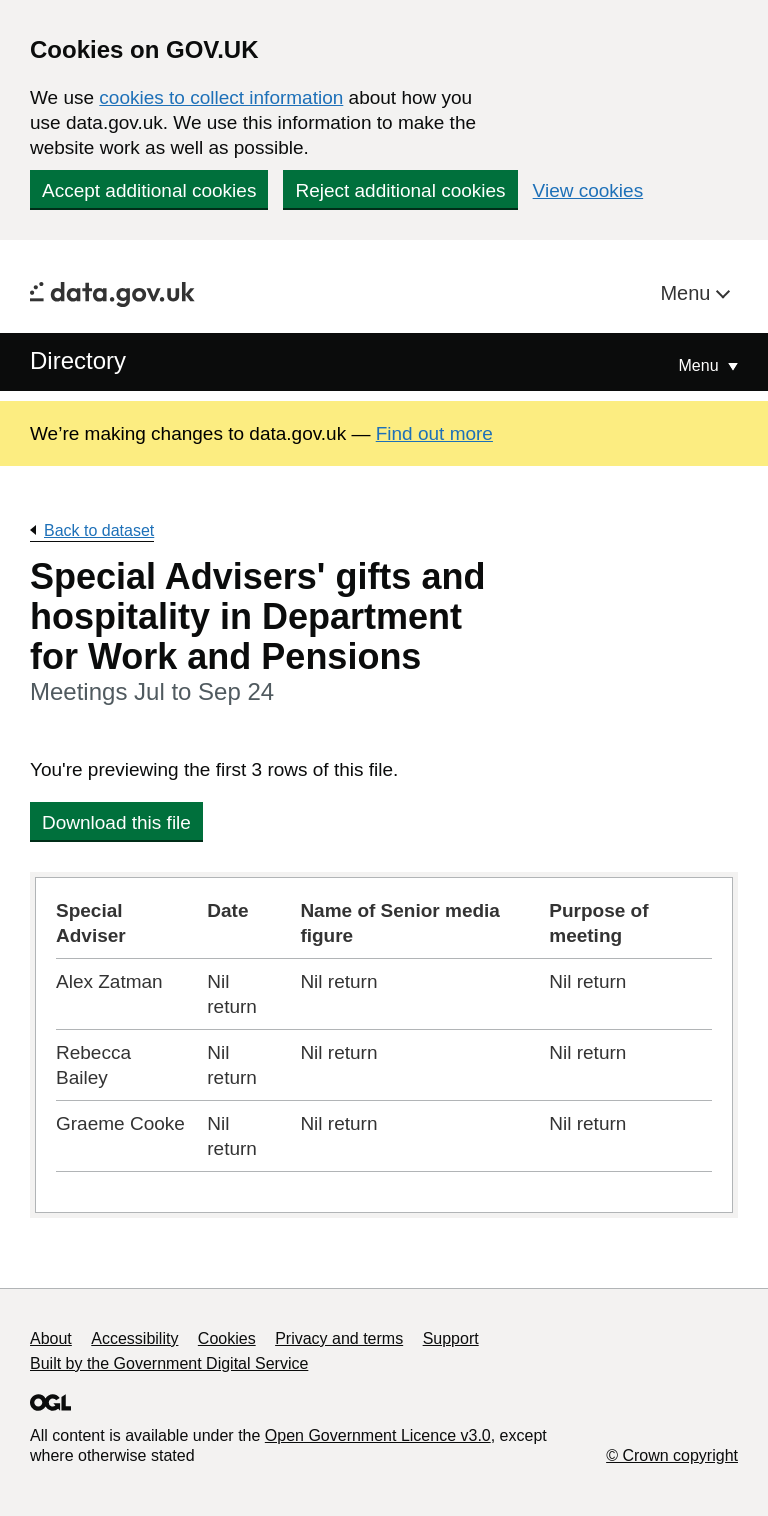  Describe the element at coordinates (116, 822) in the screenshot. I see `Download this file` at that location.